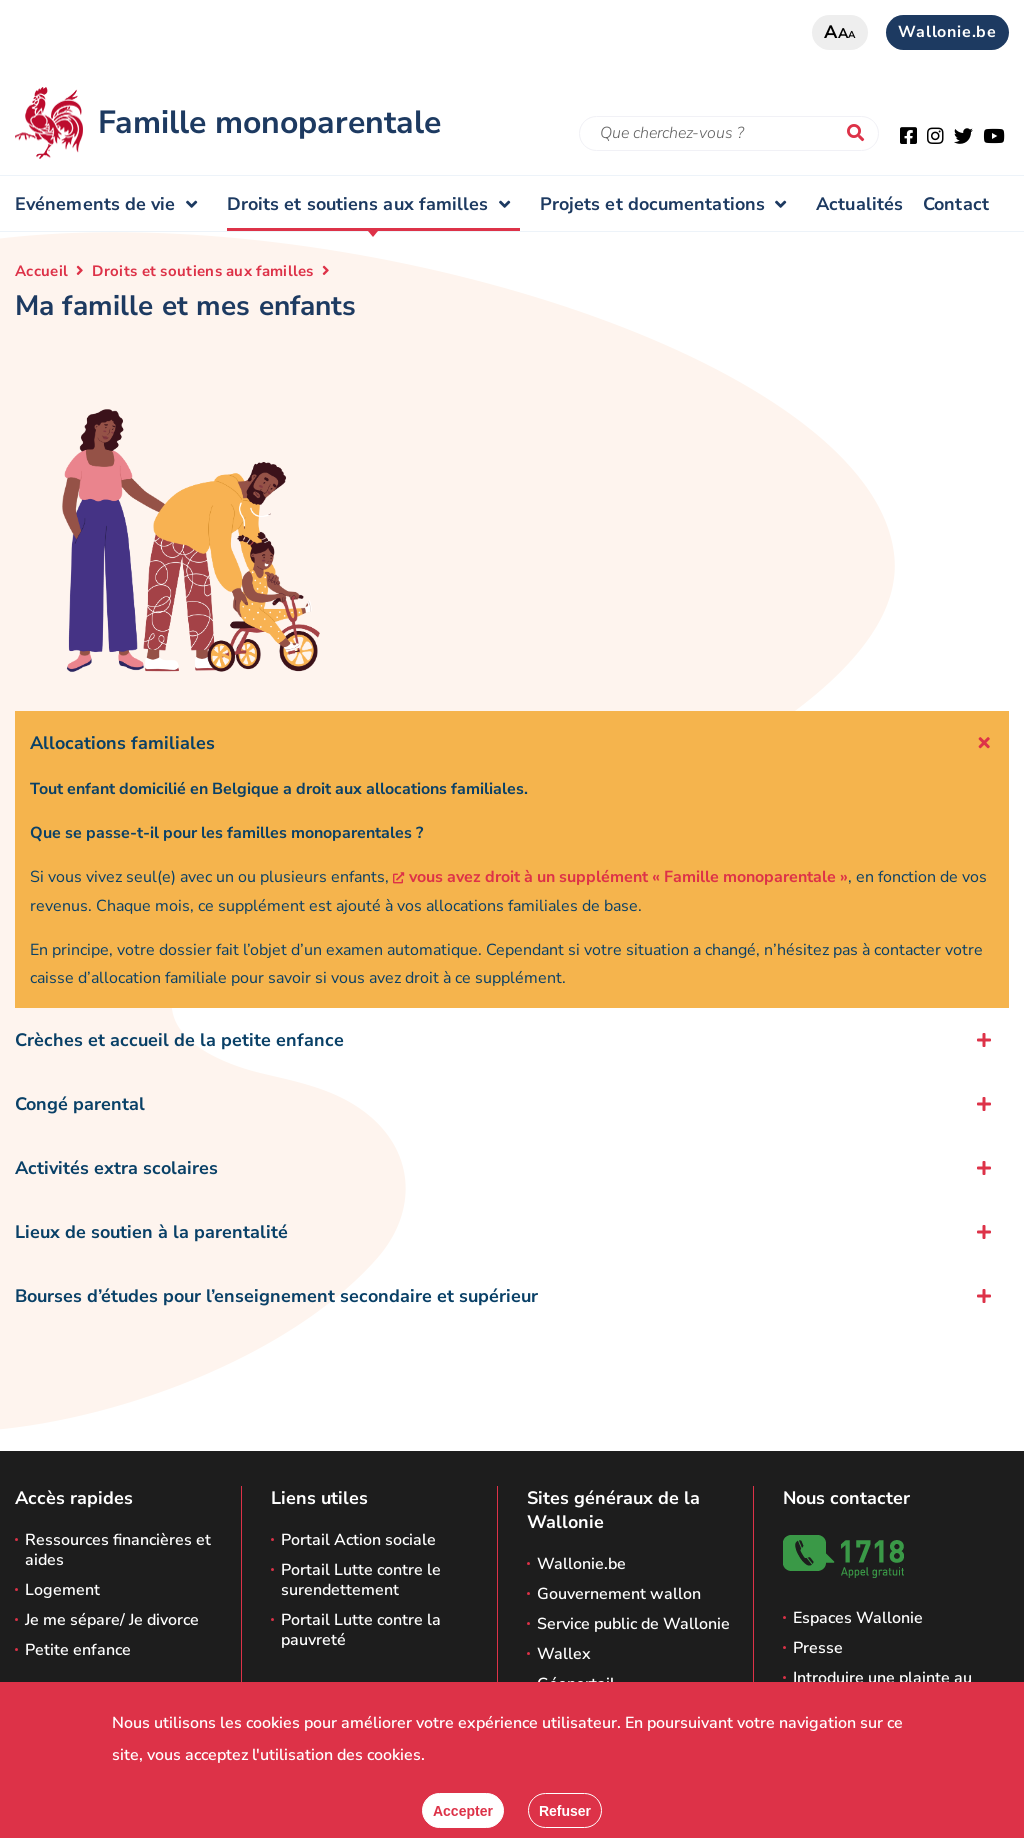 Image resolution: width=1024 pixels, height=1838 pixels. What do you see at coordinates (111, 204) in the screenshot?
I see `Evénements de vie` at bounding box center [111, 204].